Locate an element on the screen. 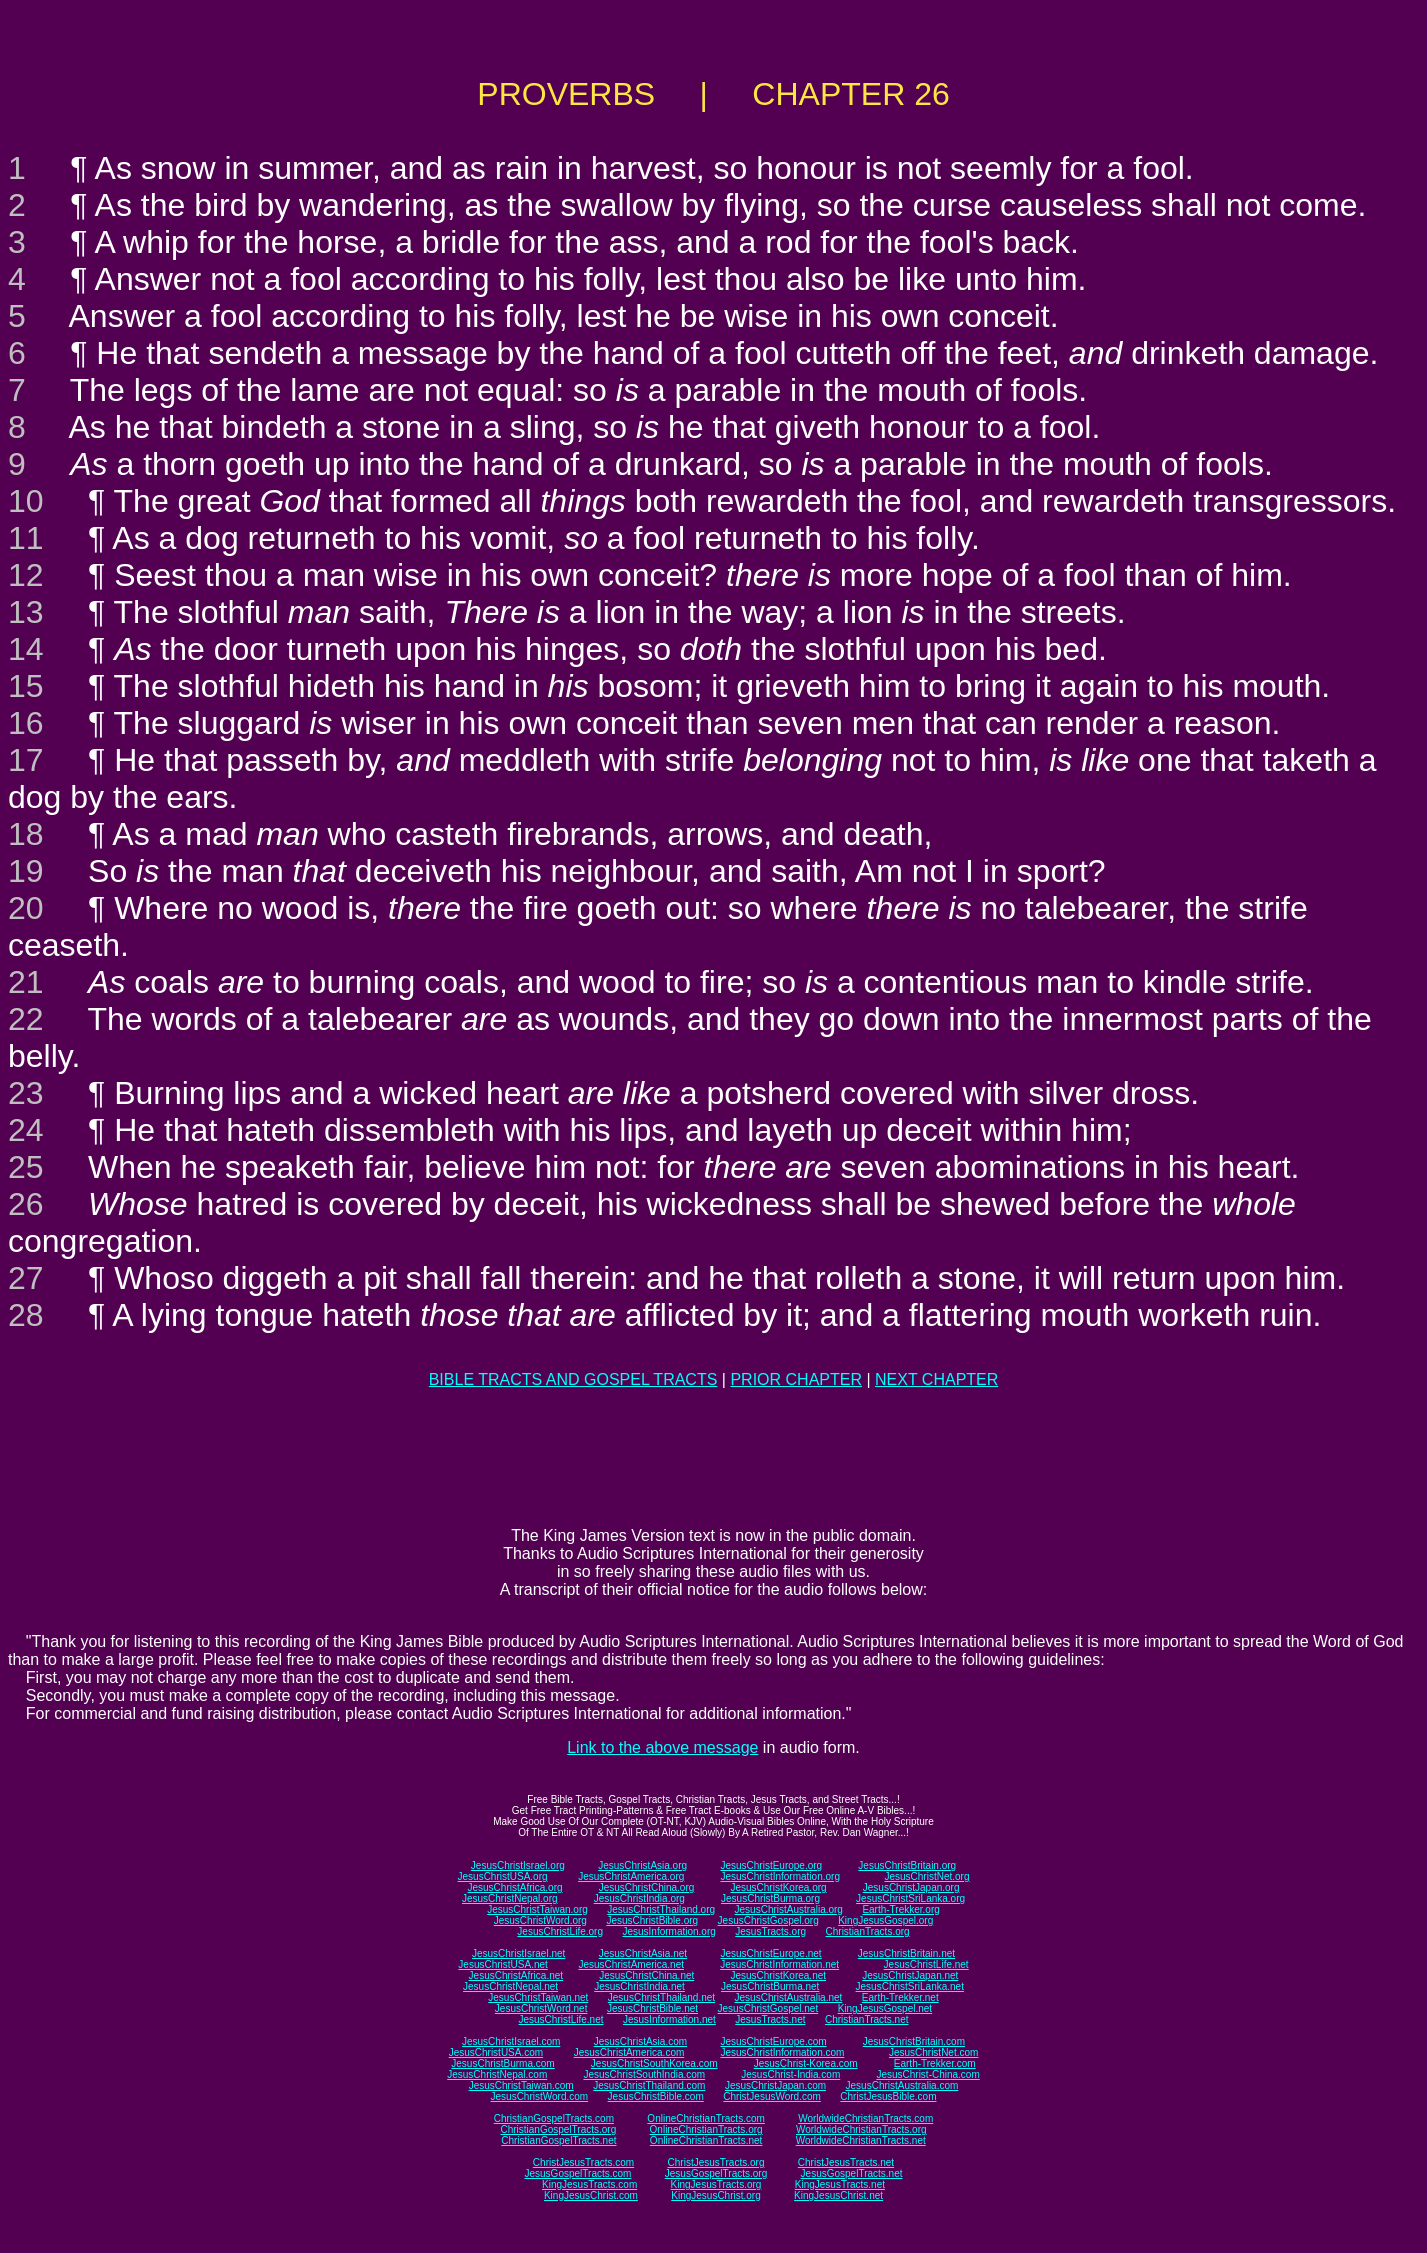 This screenshot has width=1427, height=2253. ChristianGospelTracts.org is located at coordinates (558, 2129).